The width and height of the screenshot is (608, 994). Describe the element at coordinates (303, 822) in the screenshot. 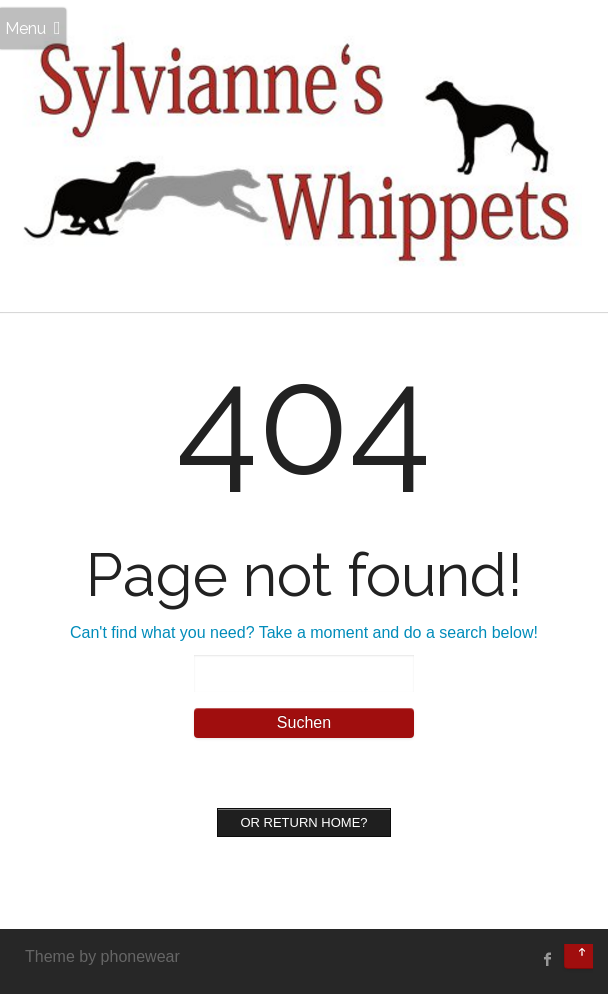

I see `Or Return home?` at that location.